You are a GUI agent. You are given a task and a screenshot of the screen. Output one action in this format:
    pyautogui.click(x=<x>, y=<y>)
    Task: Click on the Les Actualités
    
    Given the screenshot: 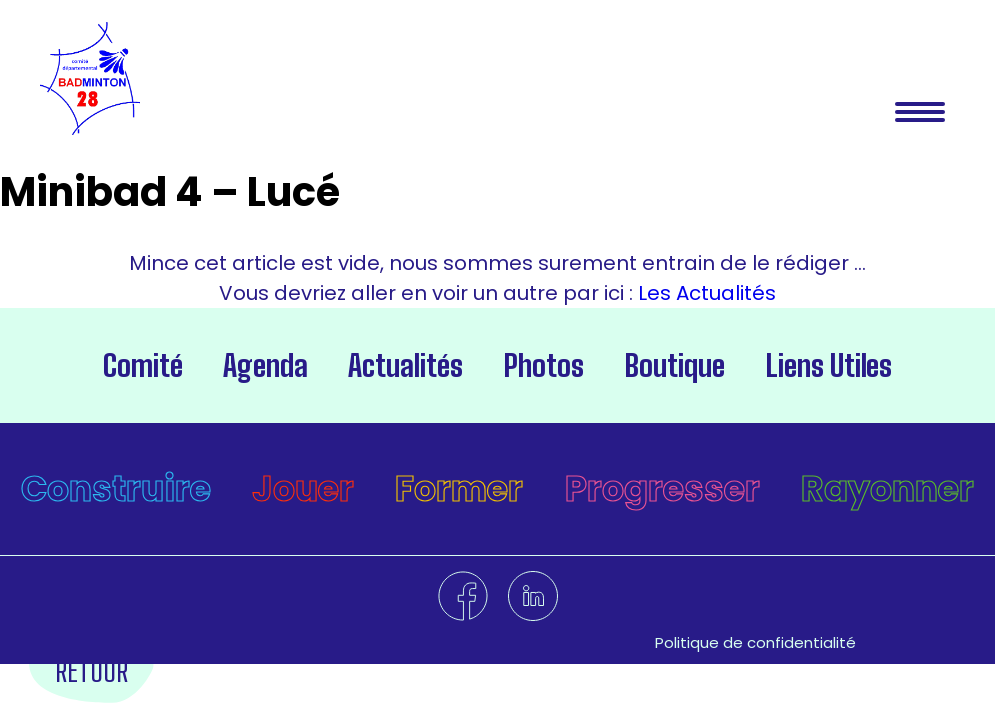 What is the action you would take?
    pyautogui.click(x=704, y=293)
    